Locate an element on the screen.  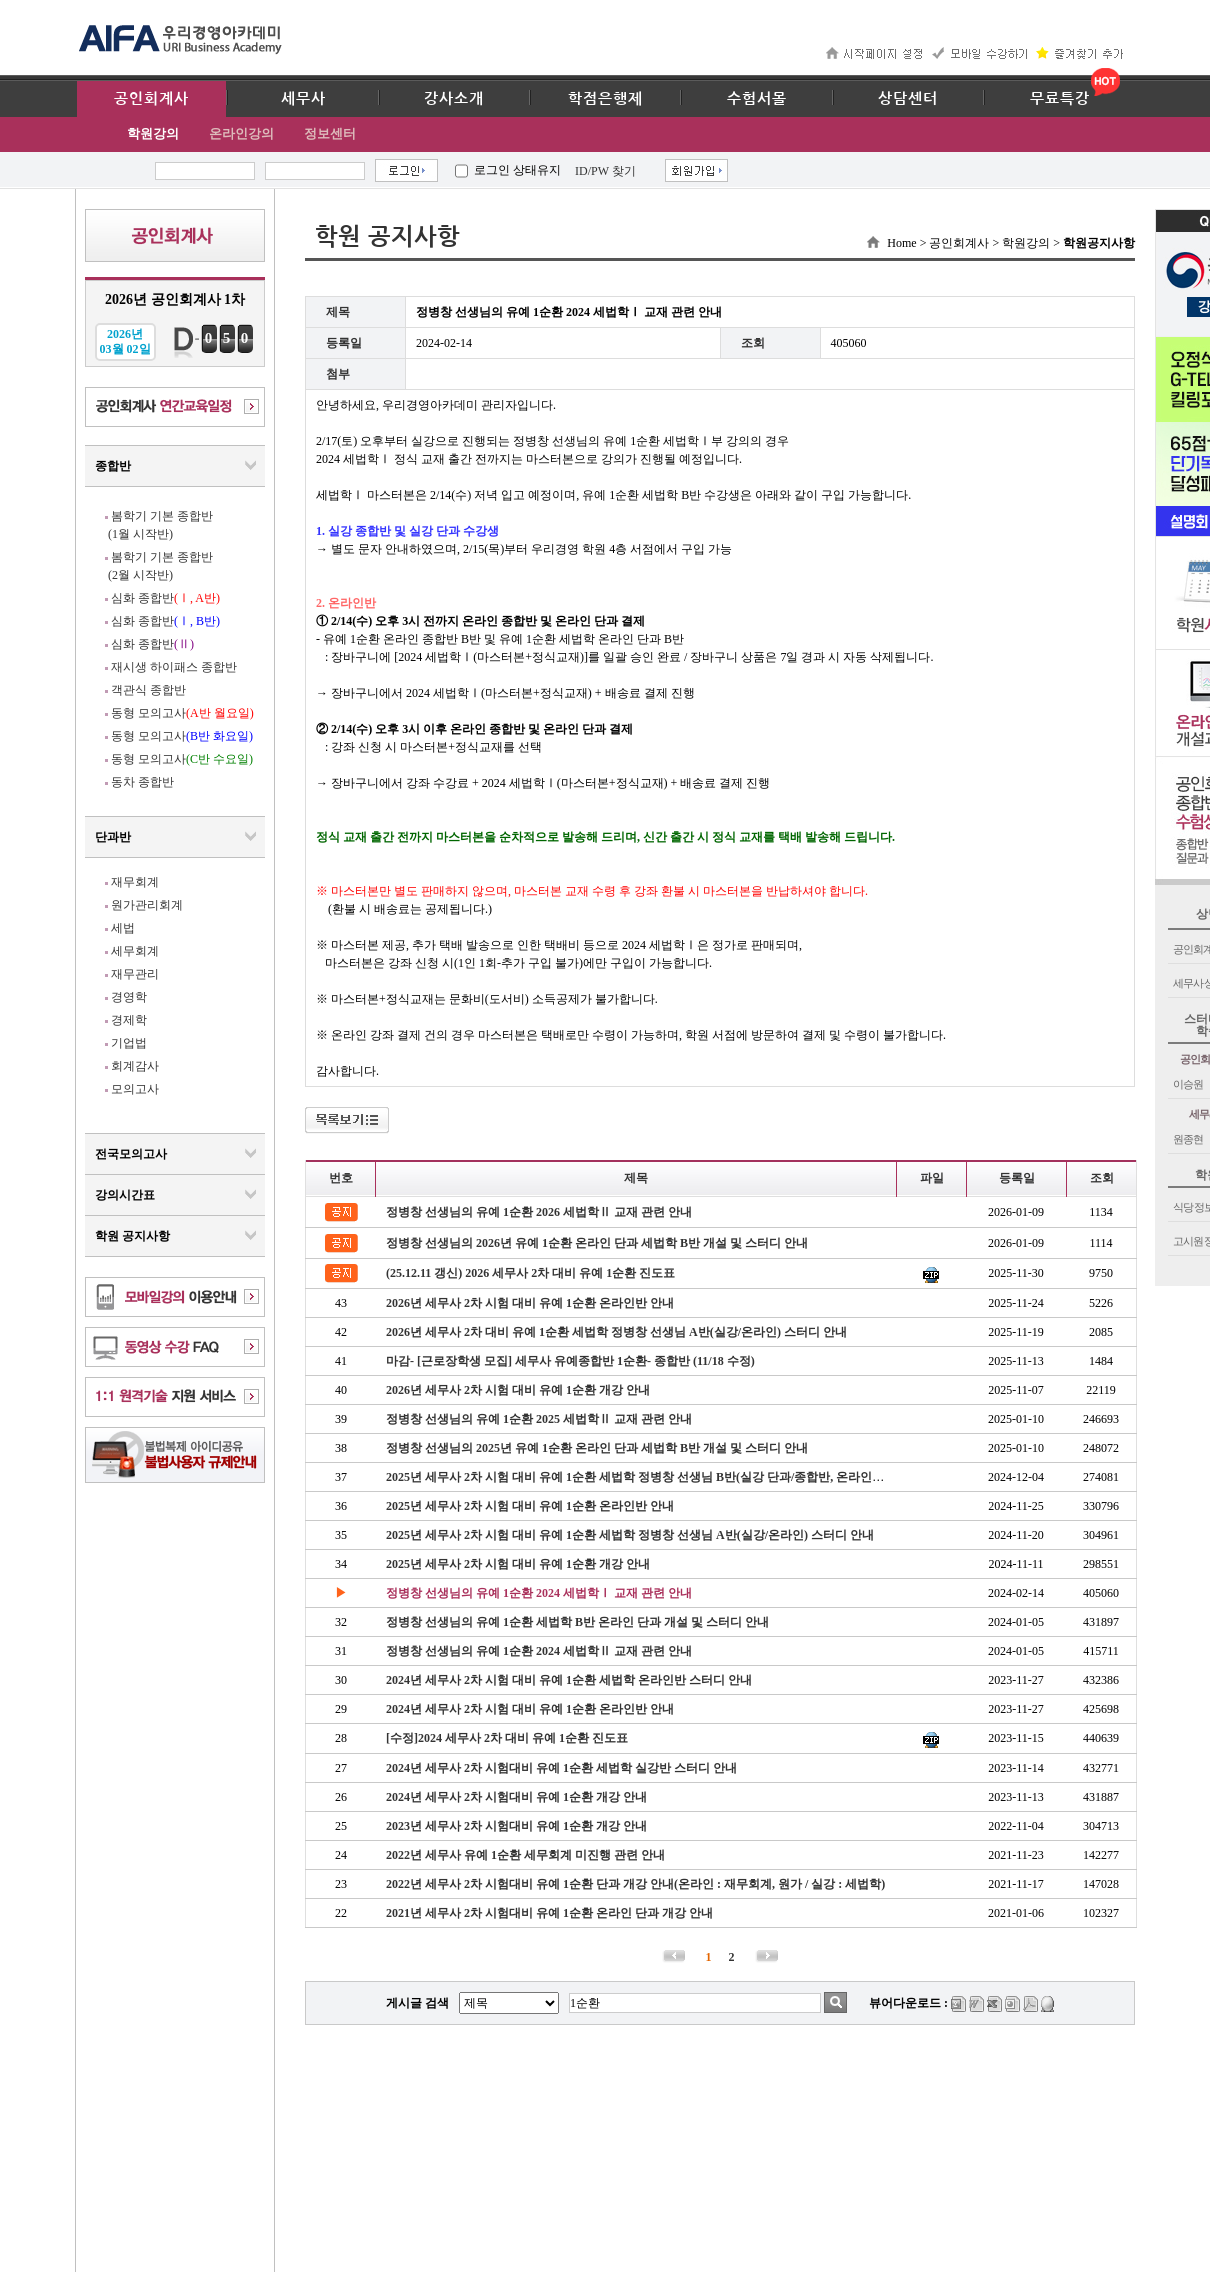
학원 공지사항 is located at coordinates (132, 1236).